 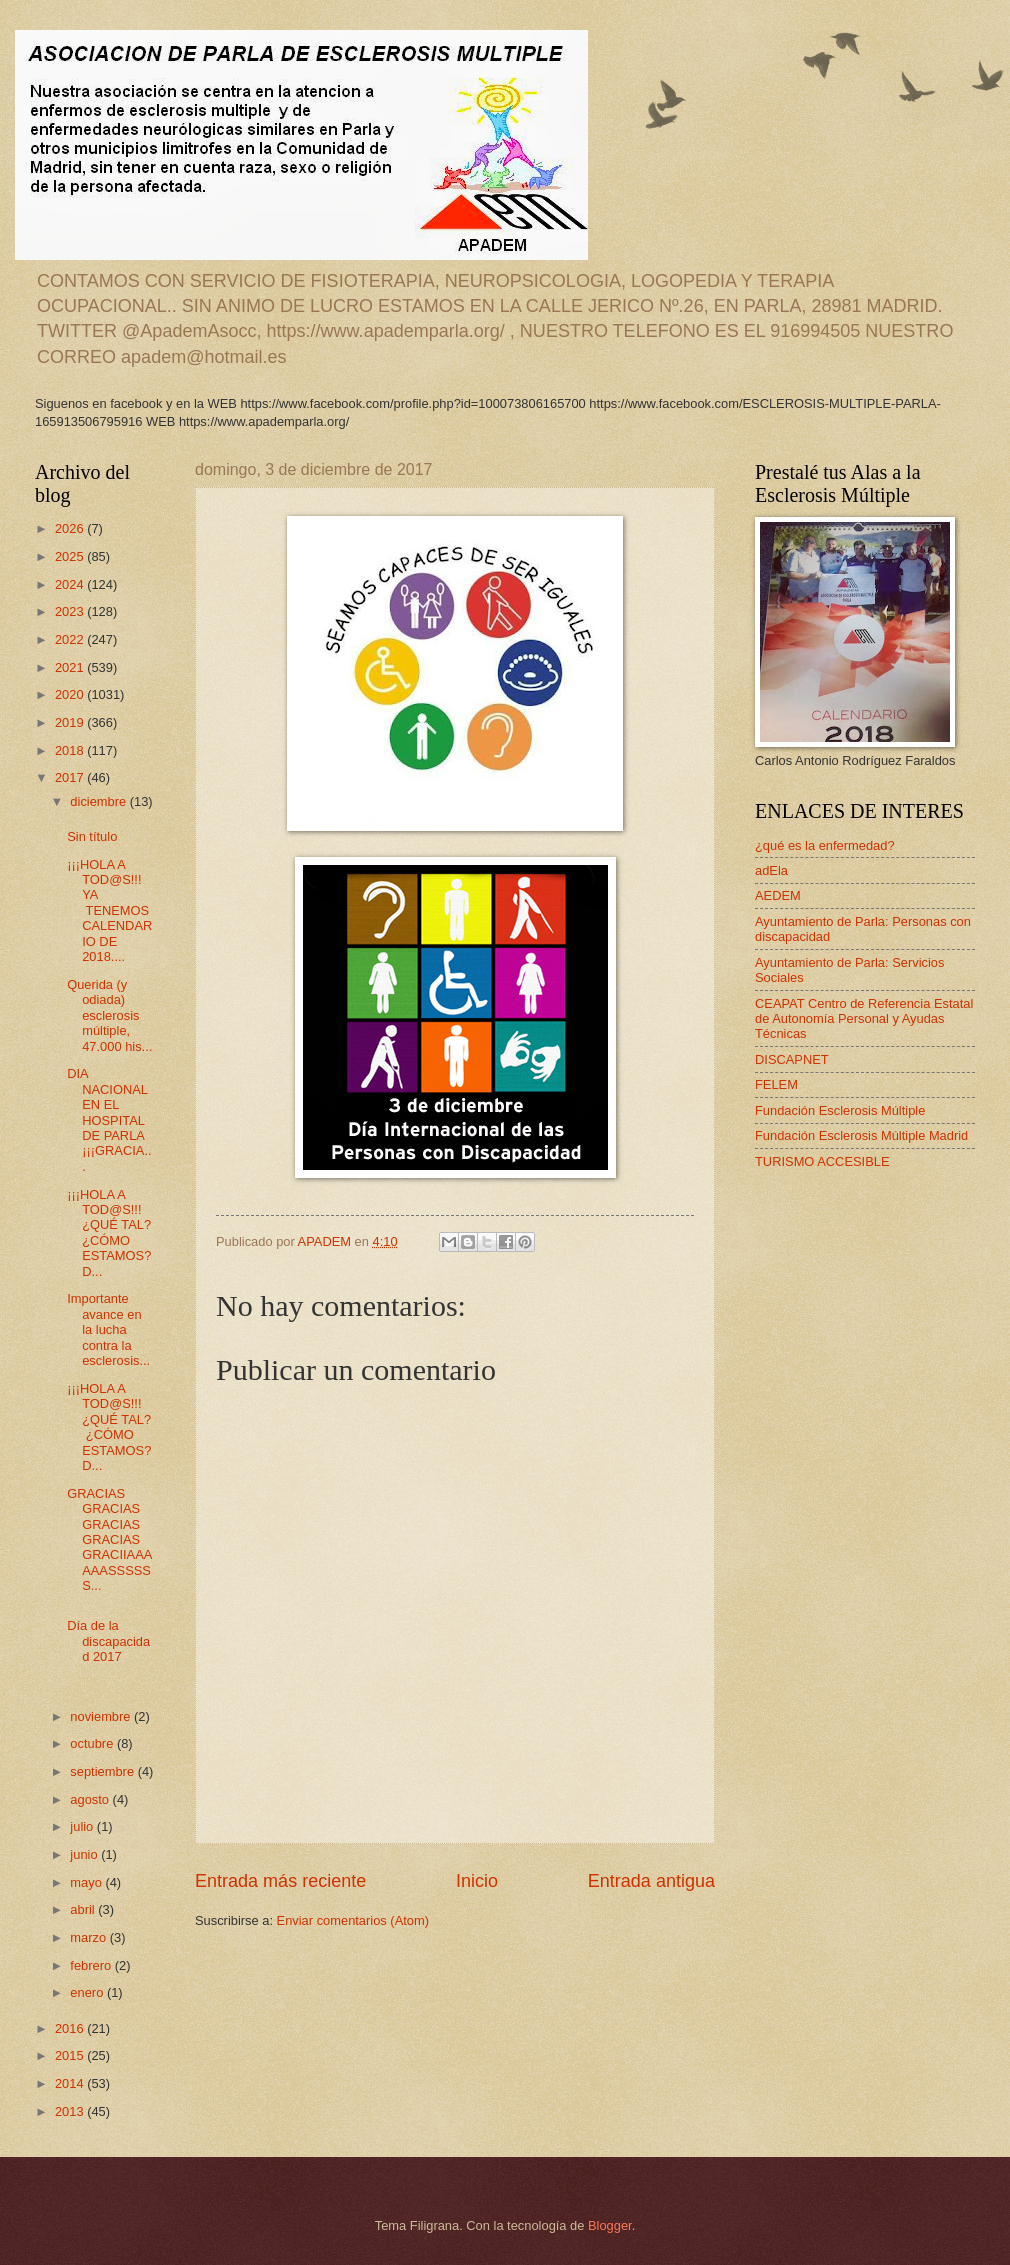 What do you see at coordinates (108, 1329) in the screenshot?
I see `Importante avance en la lucha contra la esclerosis...` at bounding box center [108, 1329].